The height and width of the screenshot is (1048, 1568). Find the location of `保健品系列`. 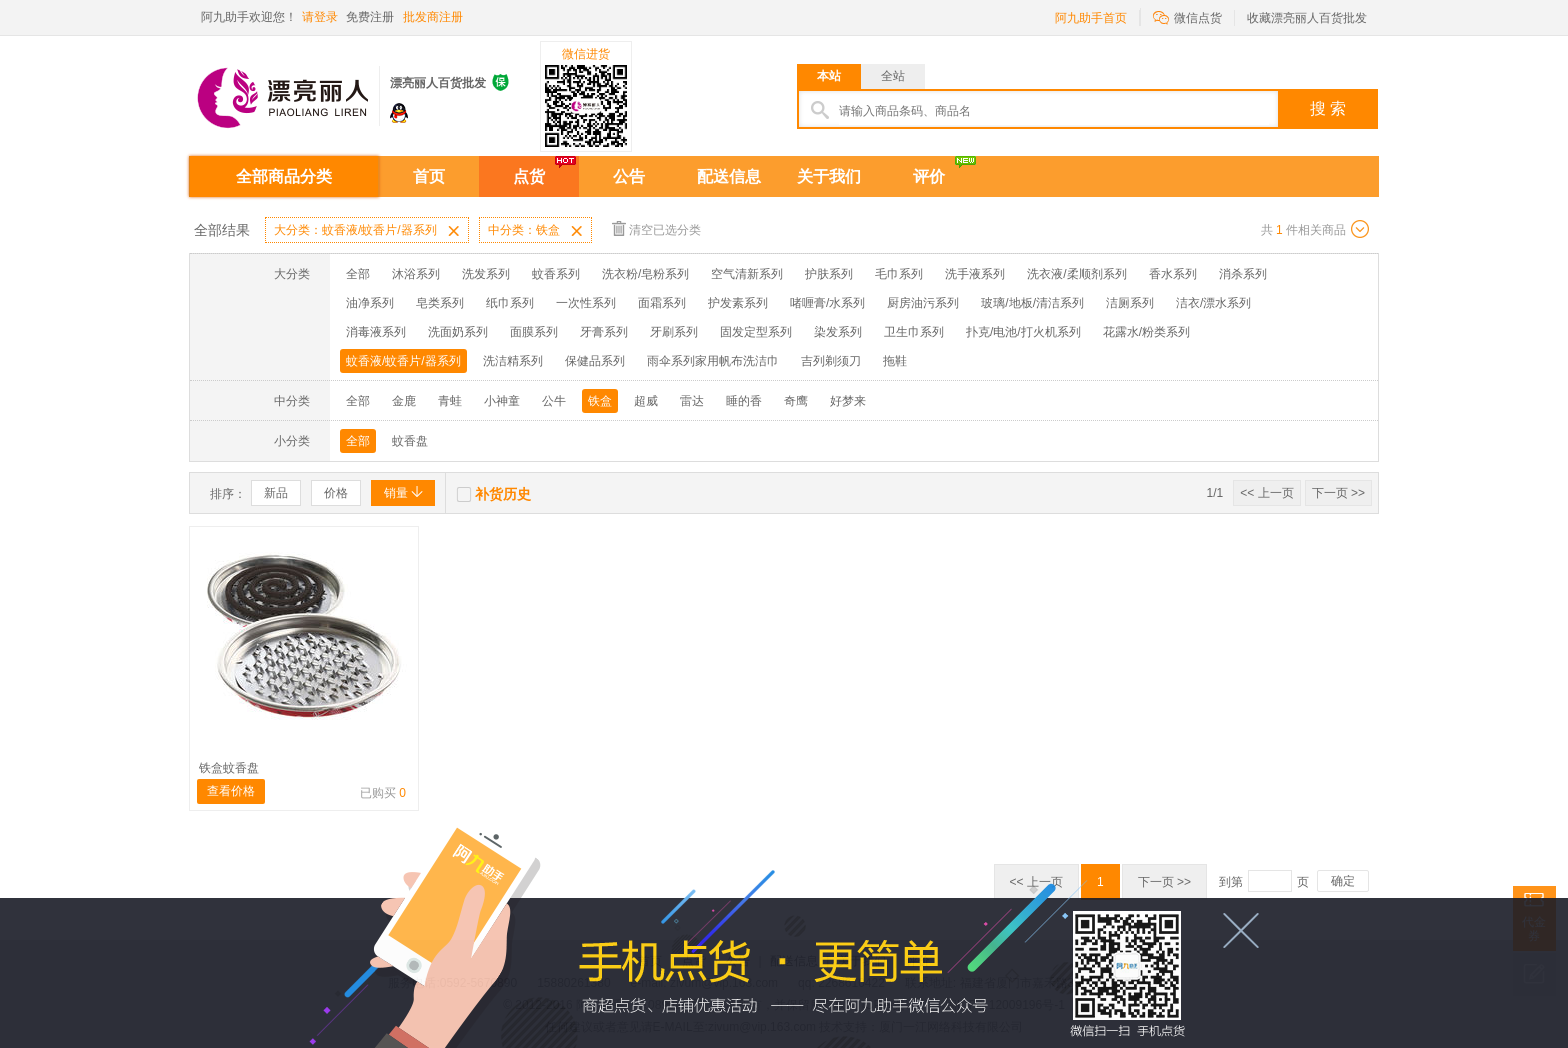

保健品系列 is located at coordinates (595, 361).